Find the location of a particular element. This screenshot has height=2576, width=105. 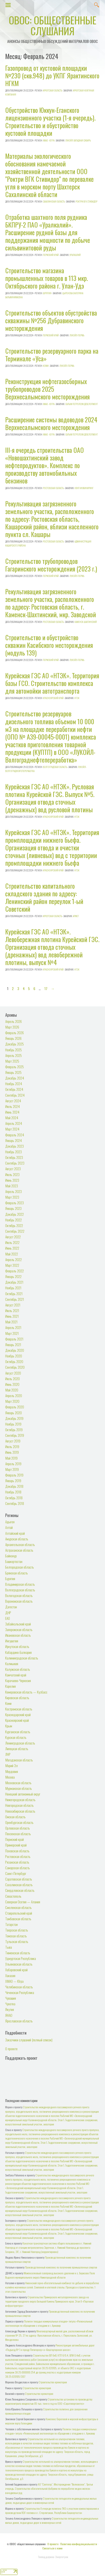

Мордовия is located at coordinates (11, 1771).